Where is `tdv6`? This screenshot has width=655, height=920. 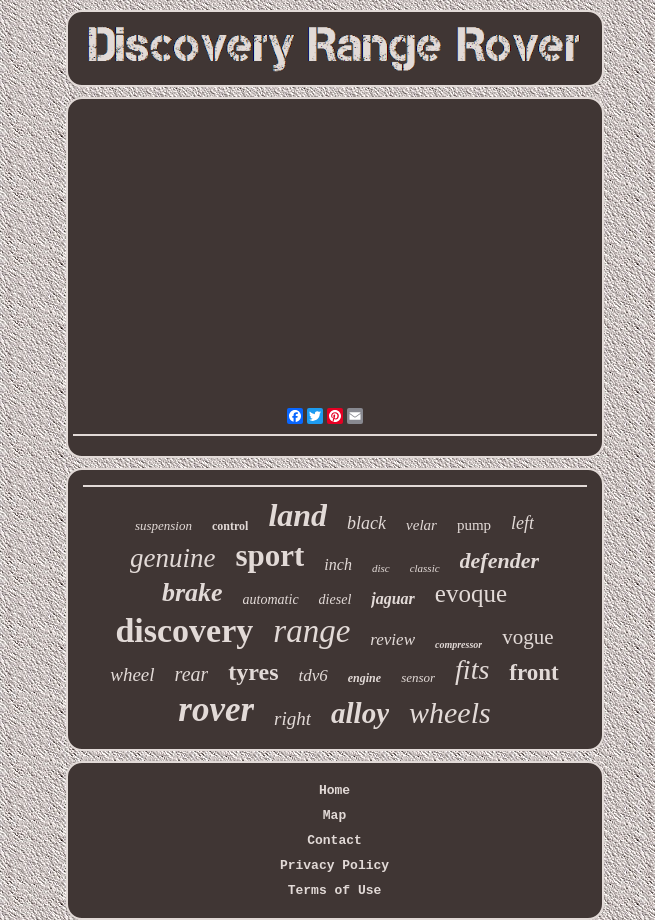 tdv6 is located at coordinates (313, 675).